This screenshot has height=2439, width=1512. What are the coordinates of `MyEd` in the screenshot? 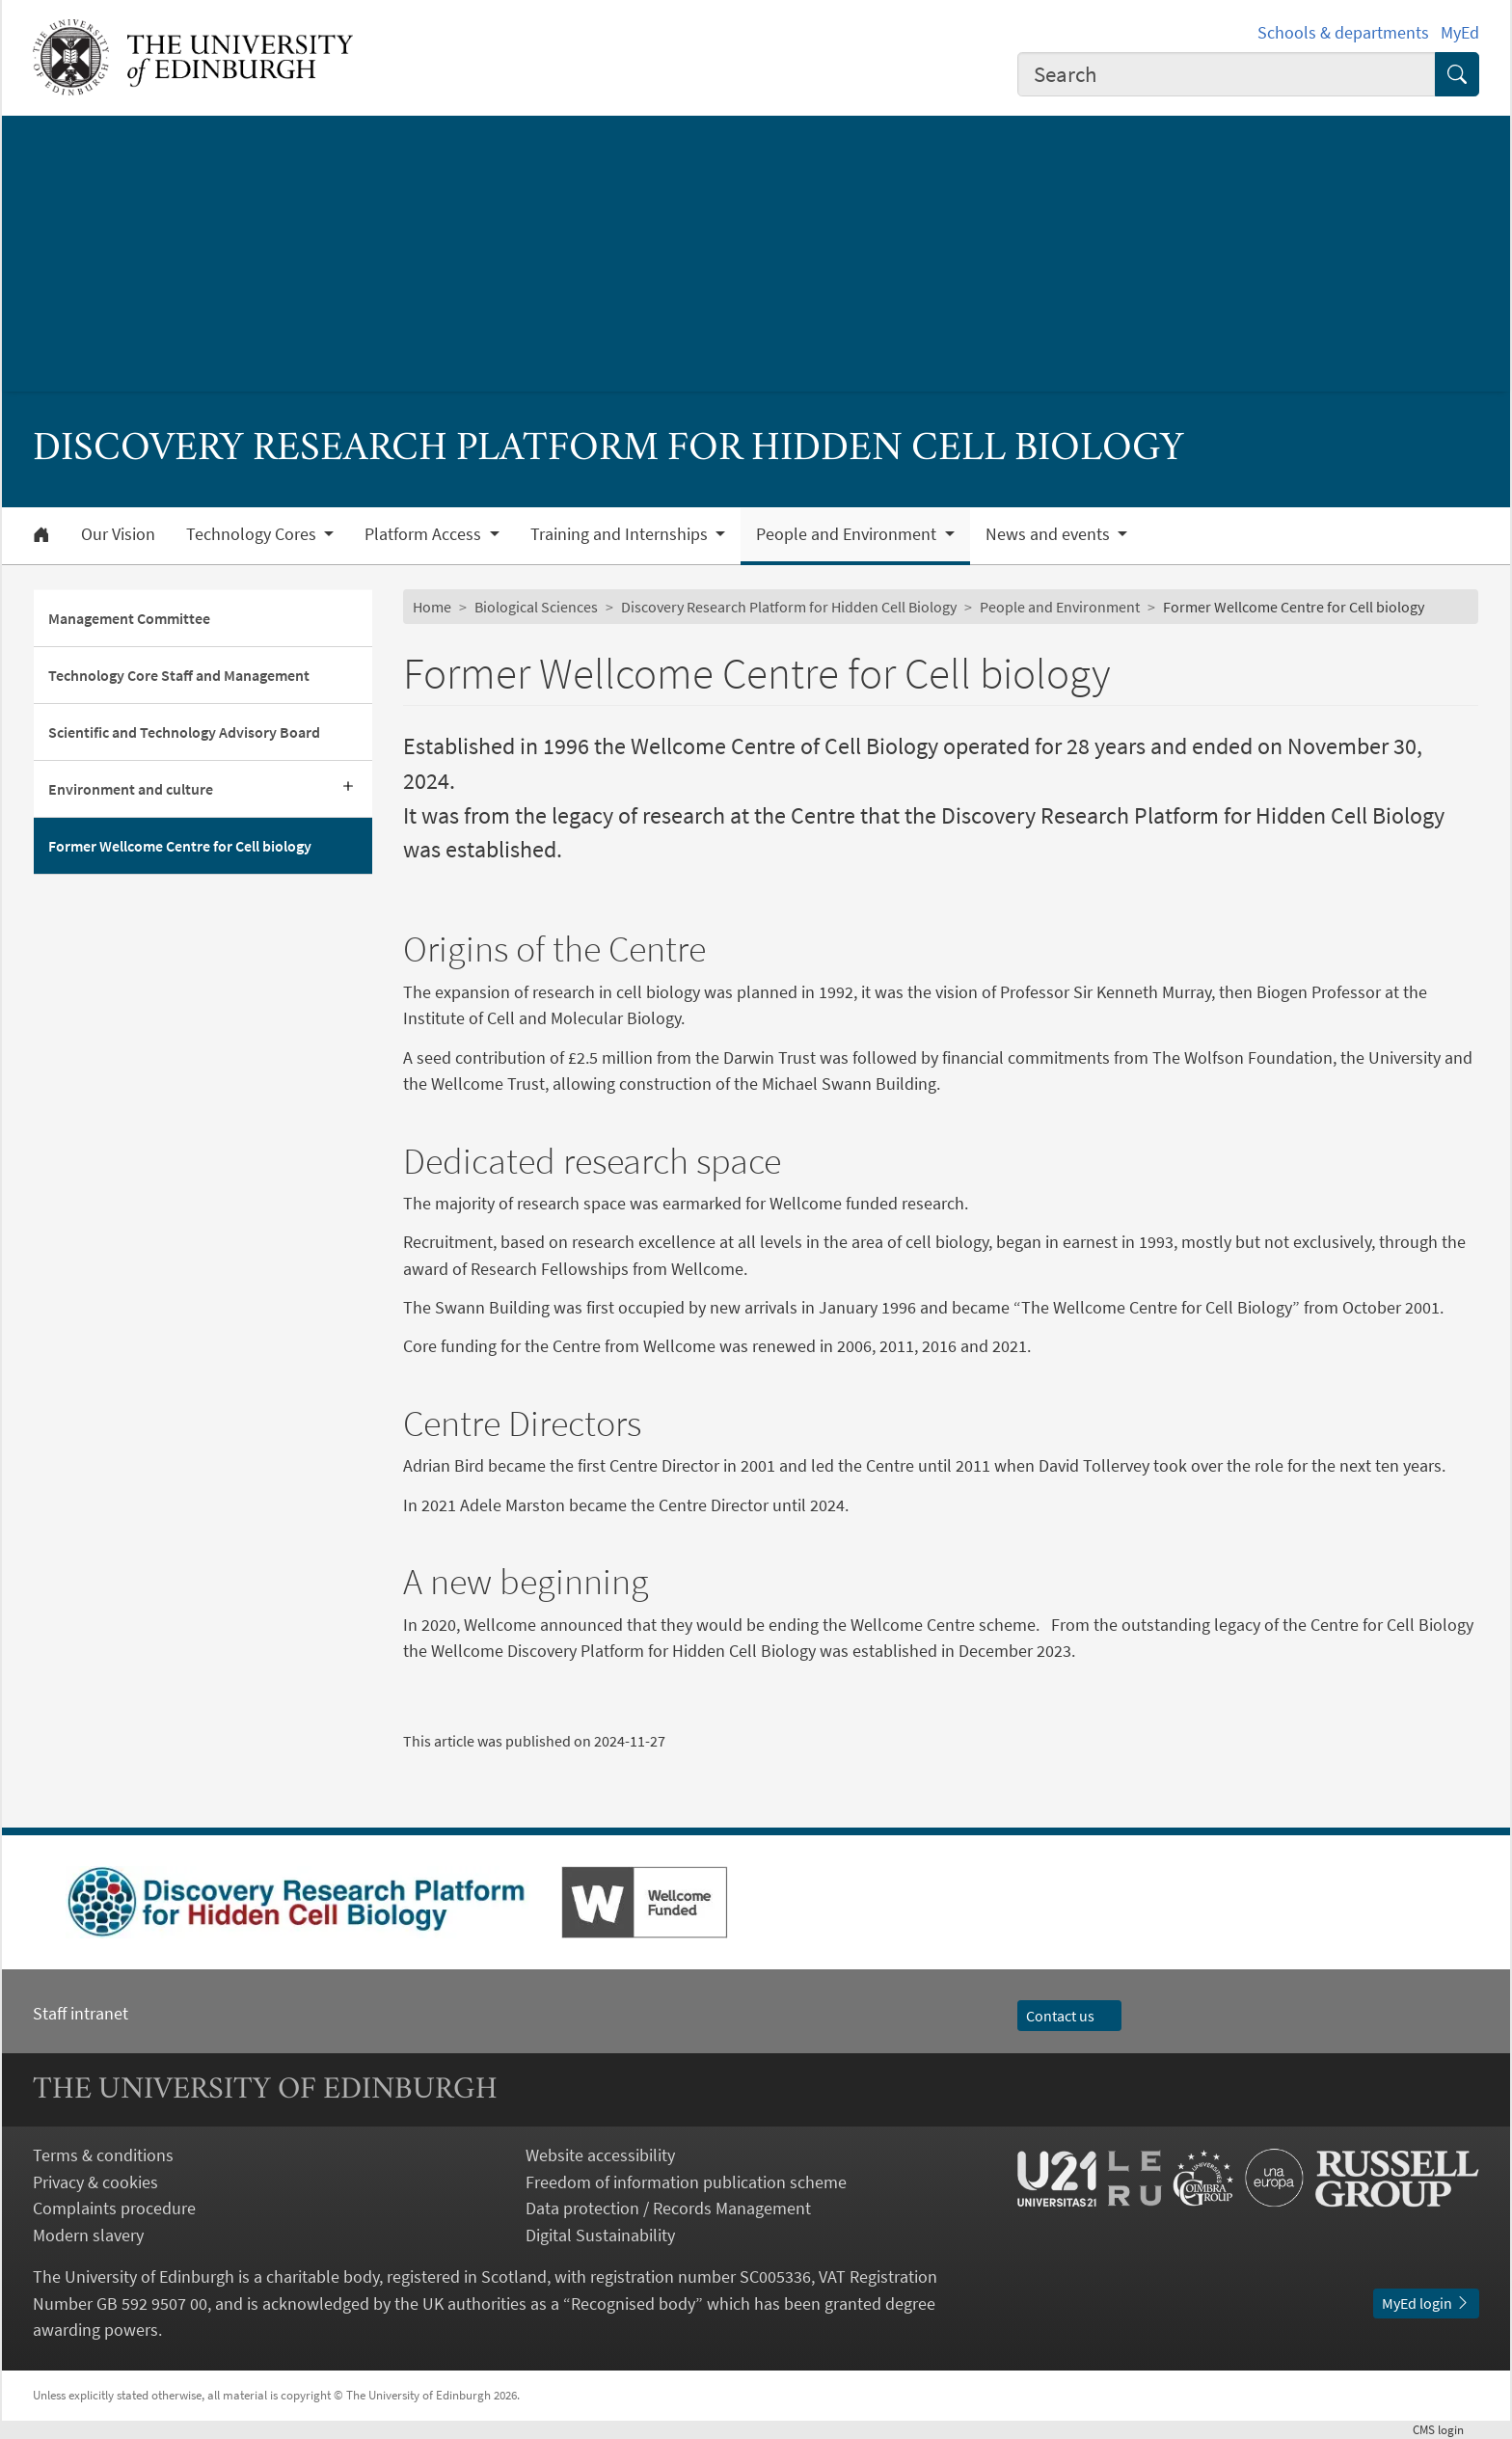 It's located at (1460, 32).